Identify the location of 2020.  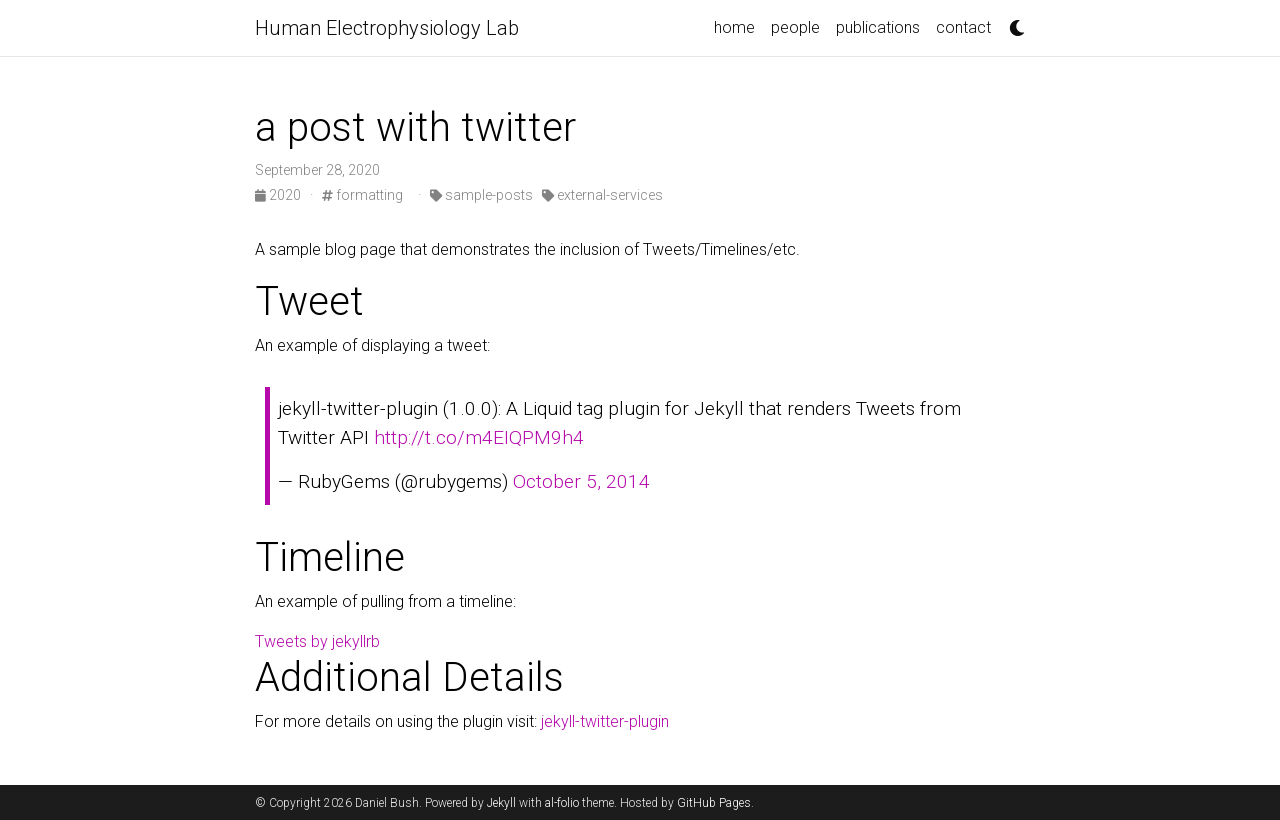
(279, 195).